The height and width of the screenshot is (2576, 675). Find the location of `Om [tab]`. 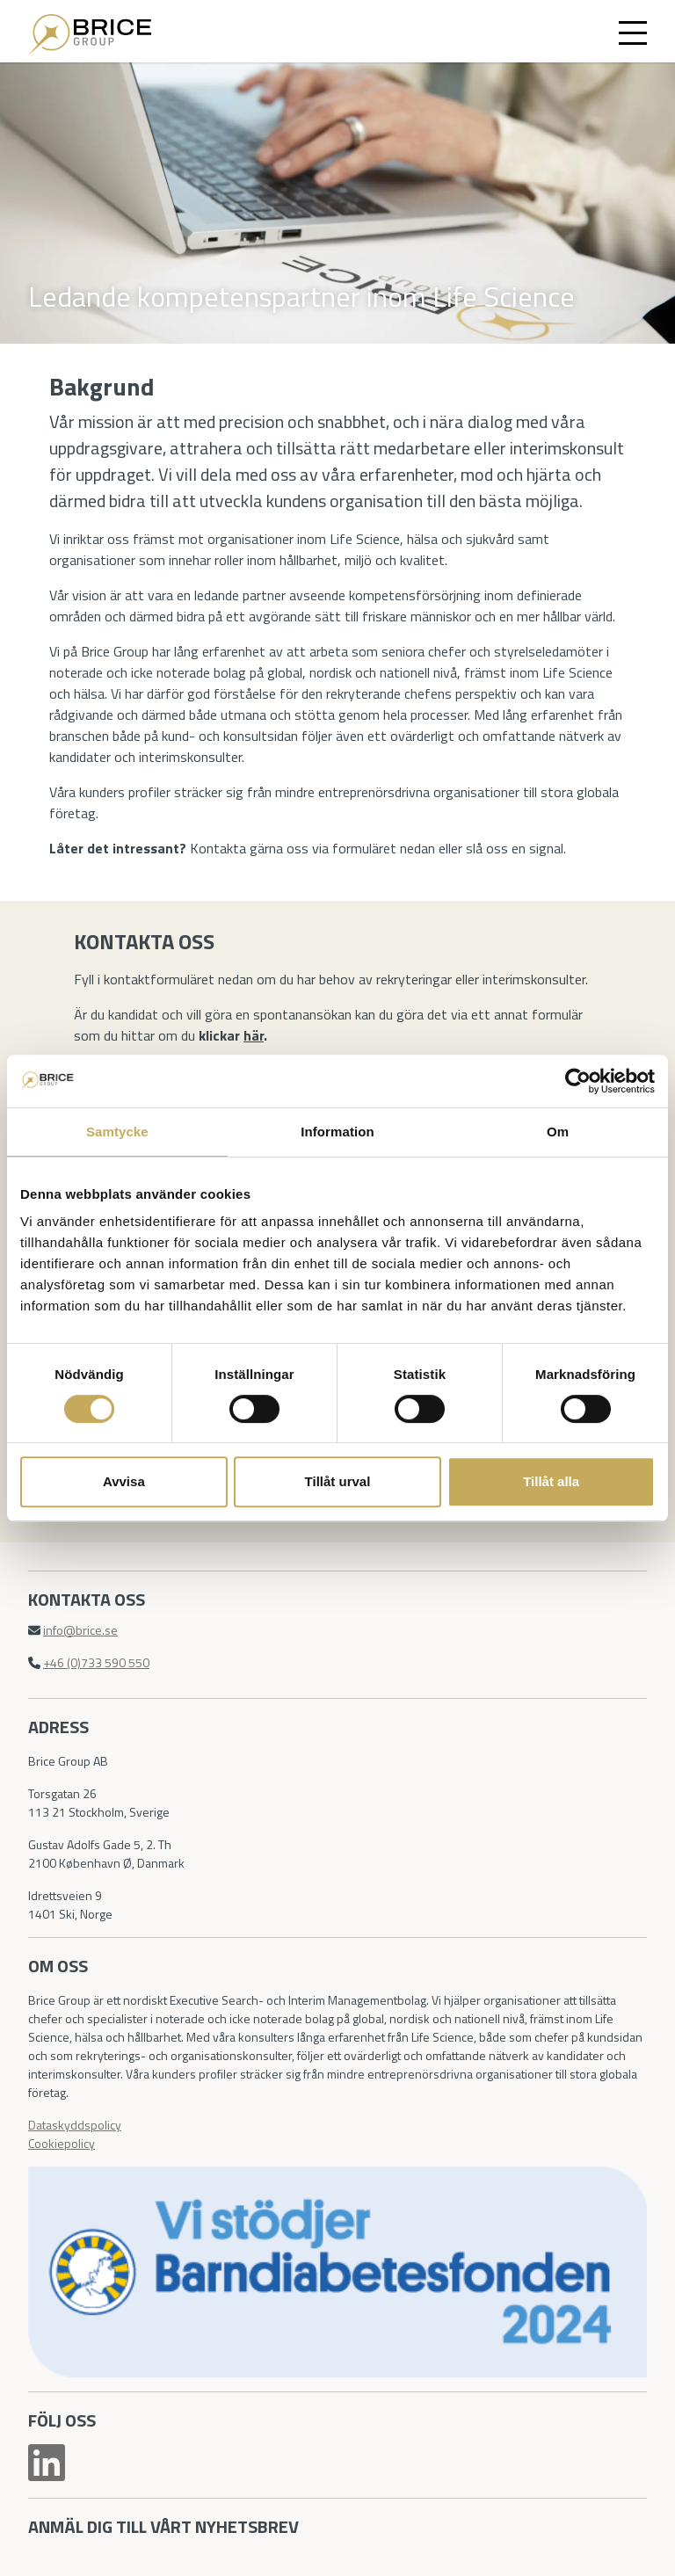

Om [tab] is located at coordinates (558, 1131).